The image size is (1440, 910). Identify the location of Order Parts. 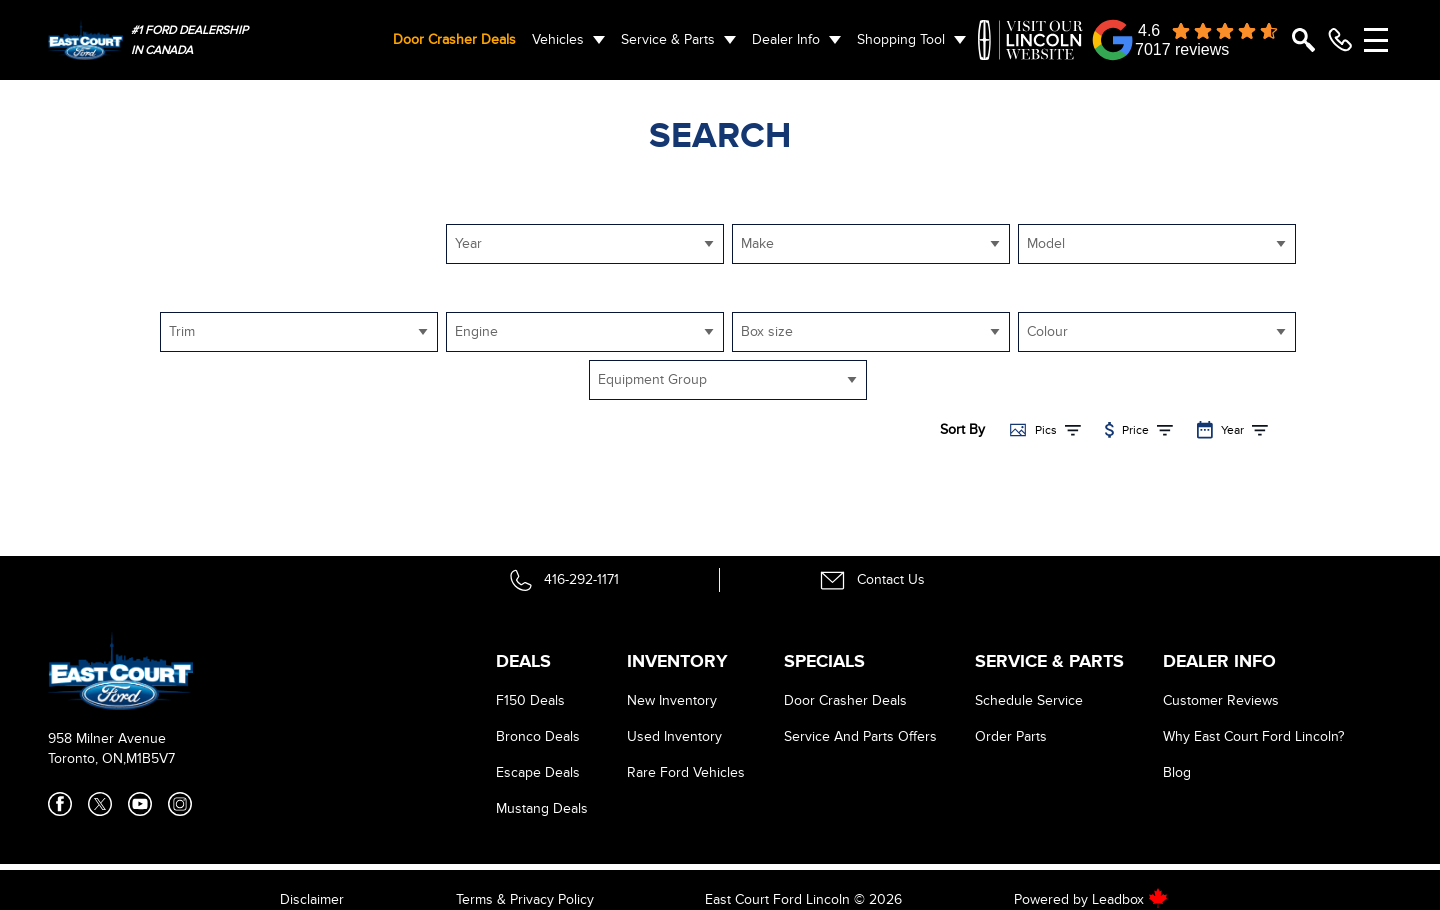
(1011, 736).